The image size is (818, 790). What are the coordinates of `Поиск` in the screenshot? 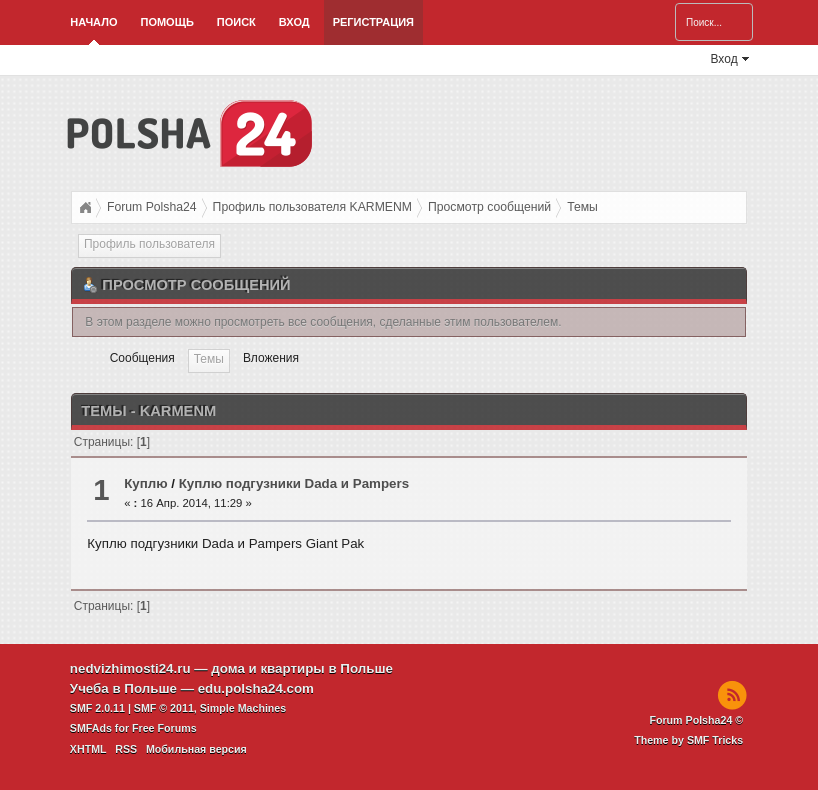 It's located at (236, 22).